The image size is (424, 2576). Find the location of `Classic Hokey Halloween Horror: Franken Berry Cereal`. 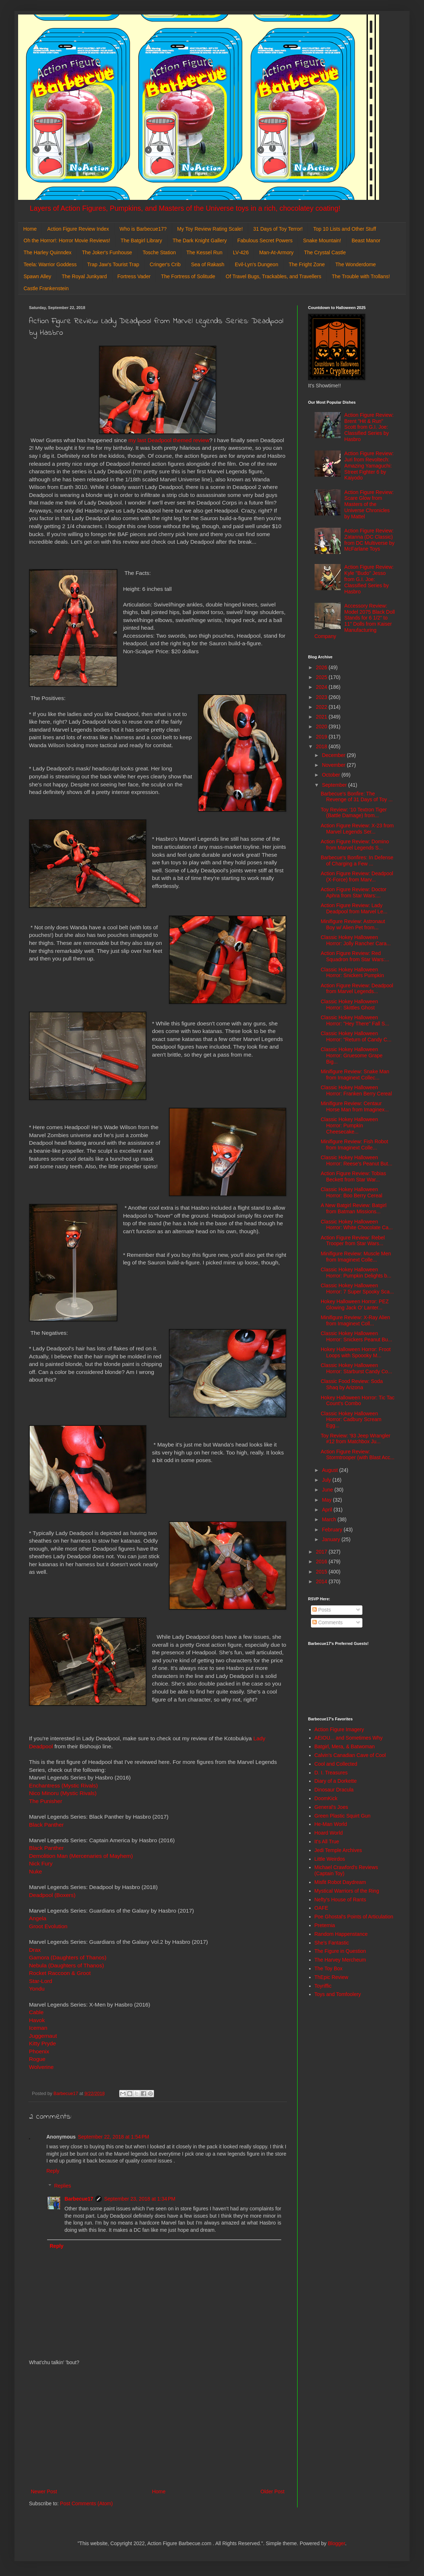

Classic Hokey Halloween Horror: Franken Berry Cereal is located at coordinates (356, 1090).